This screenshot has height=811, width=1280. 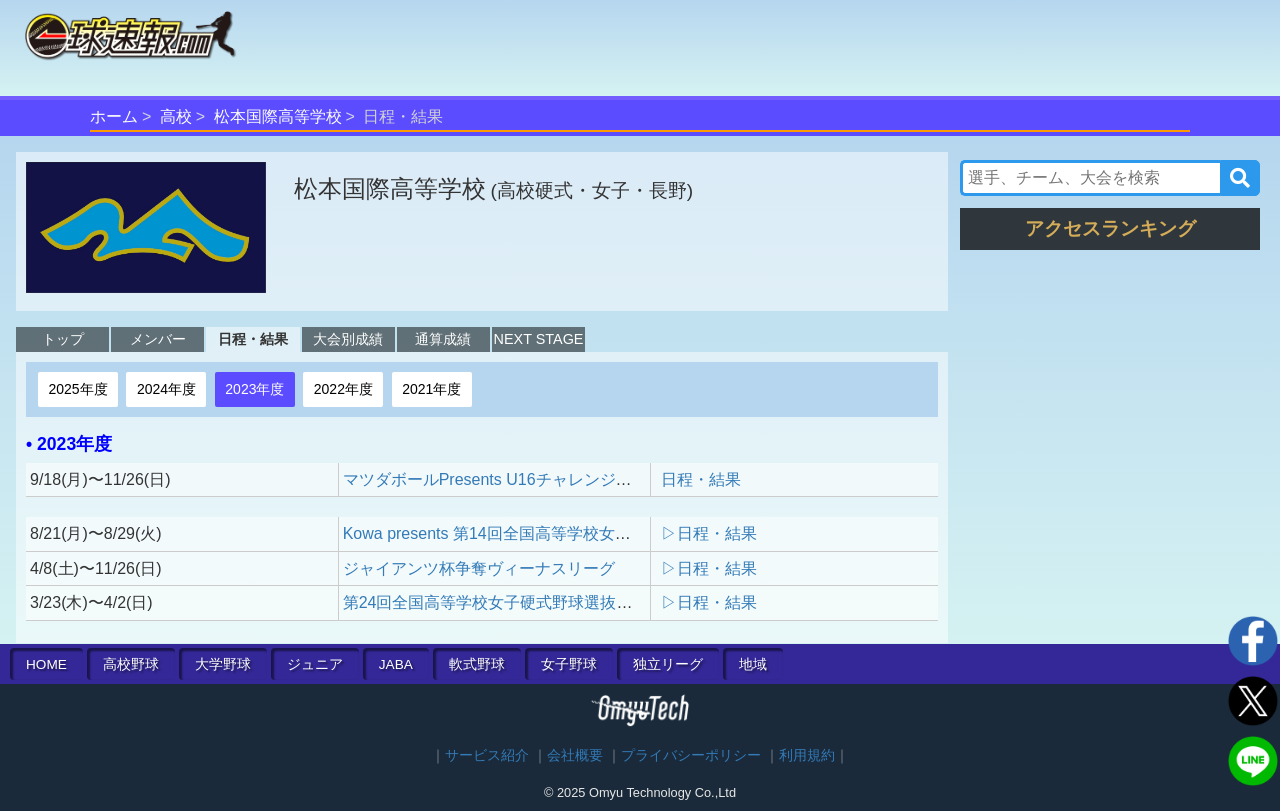 What do you see at coordinates (551, 479) in the screenshot?
I see `マツダボールPresents U16チャレンジマッチトーナメント` at bounding box center [551, 479].